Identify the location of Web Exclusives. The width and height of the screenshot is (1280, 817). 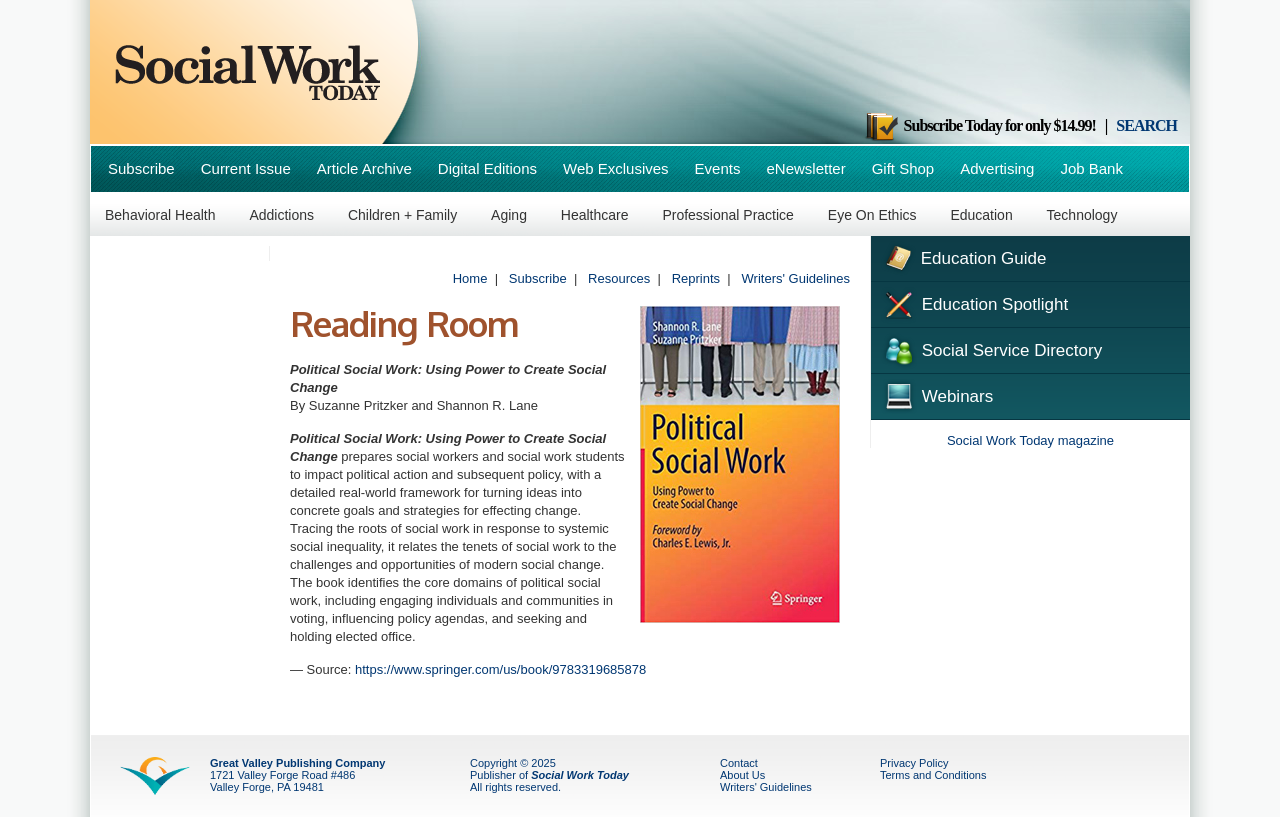
(616, 168).